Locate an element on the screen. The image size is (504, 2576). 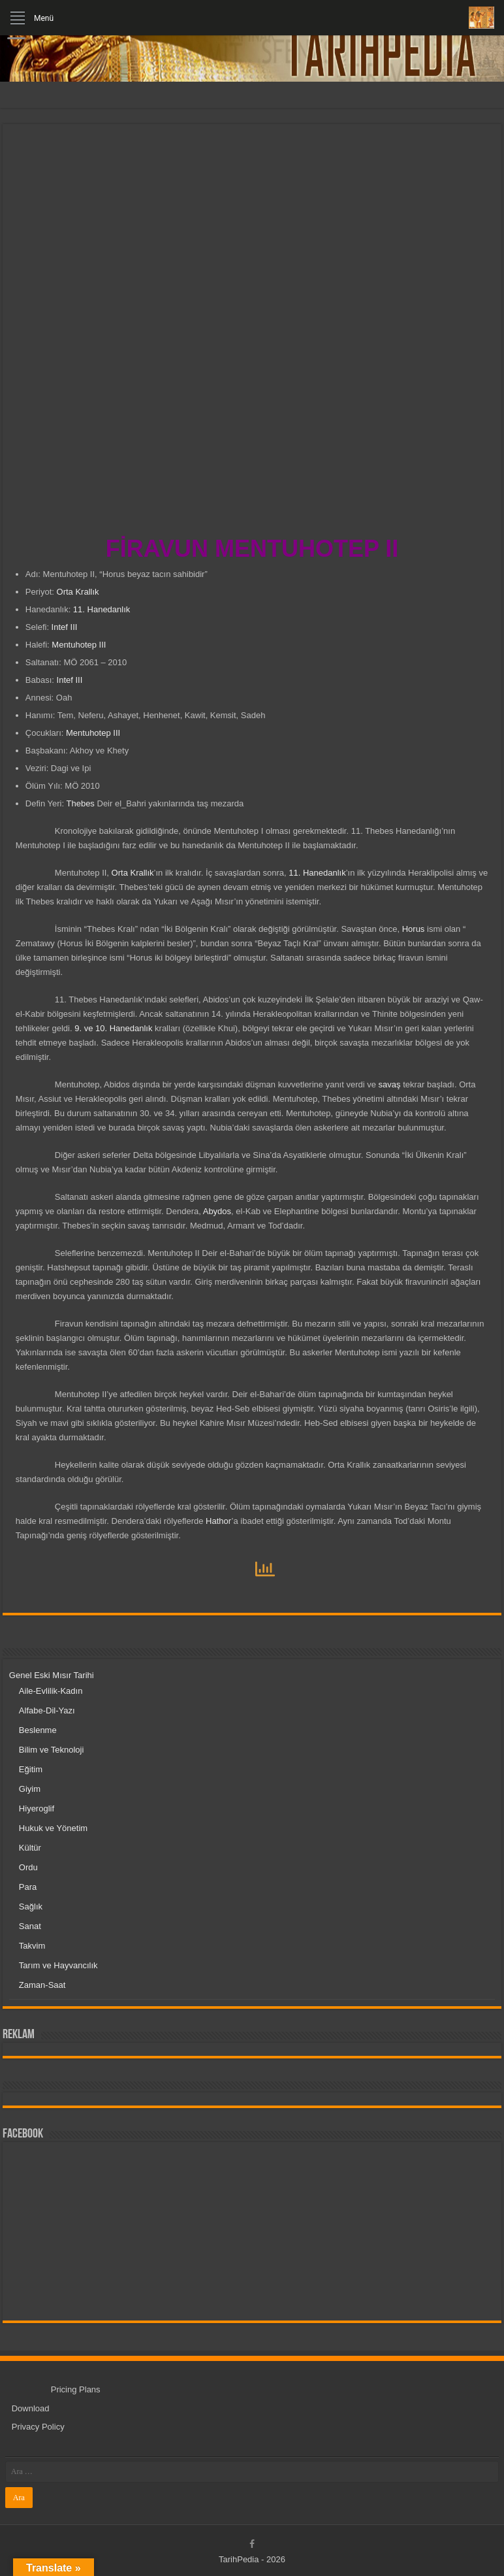
Giyim is located at coordinates (29, 1789).